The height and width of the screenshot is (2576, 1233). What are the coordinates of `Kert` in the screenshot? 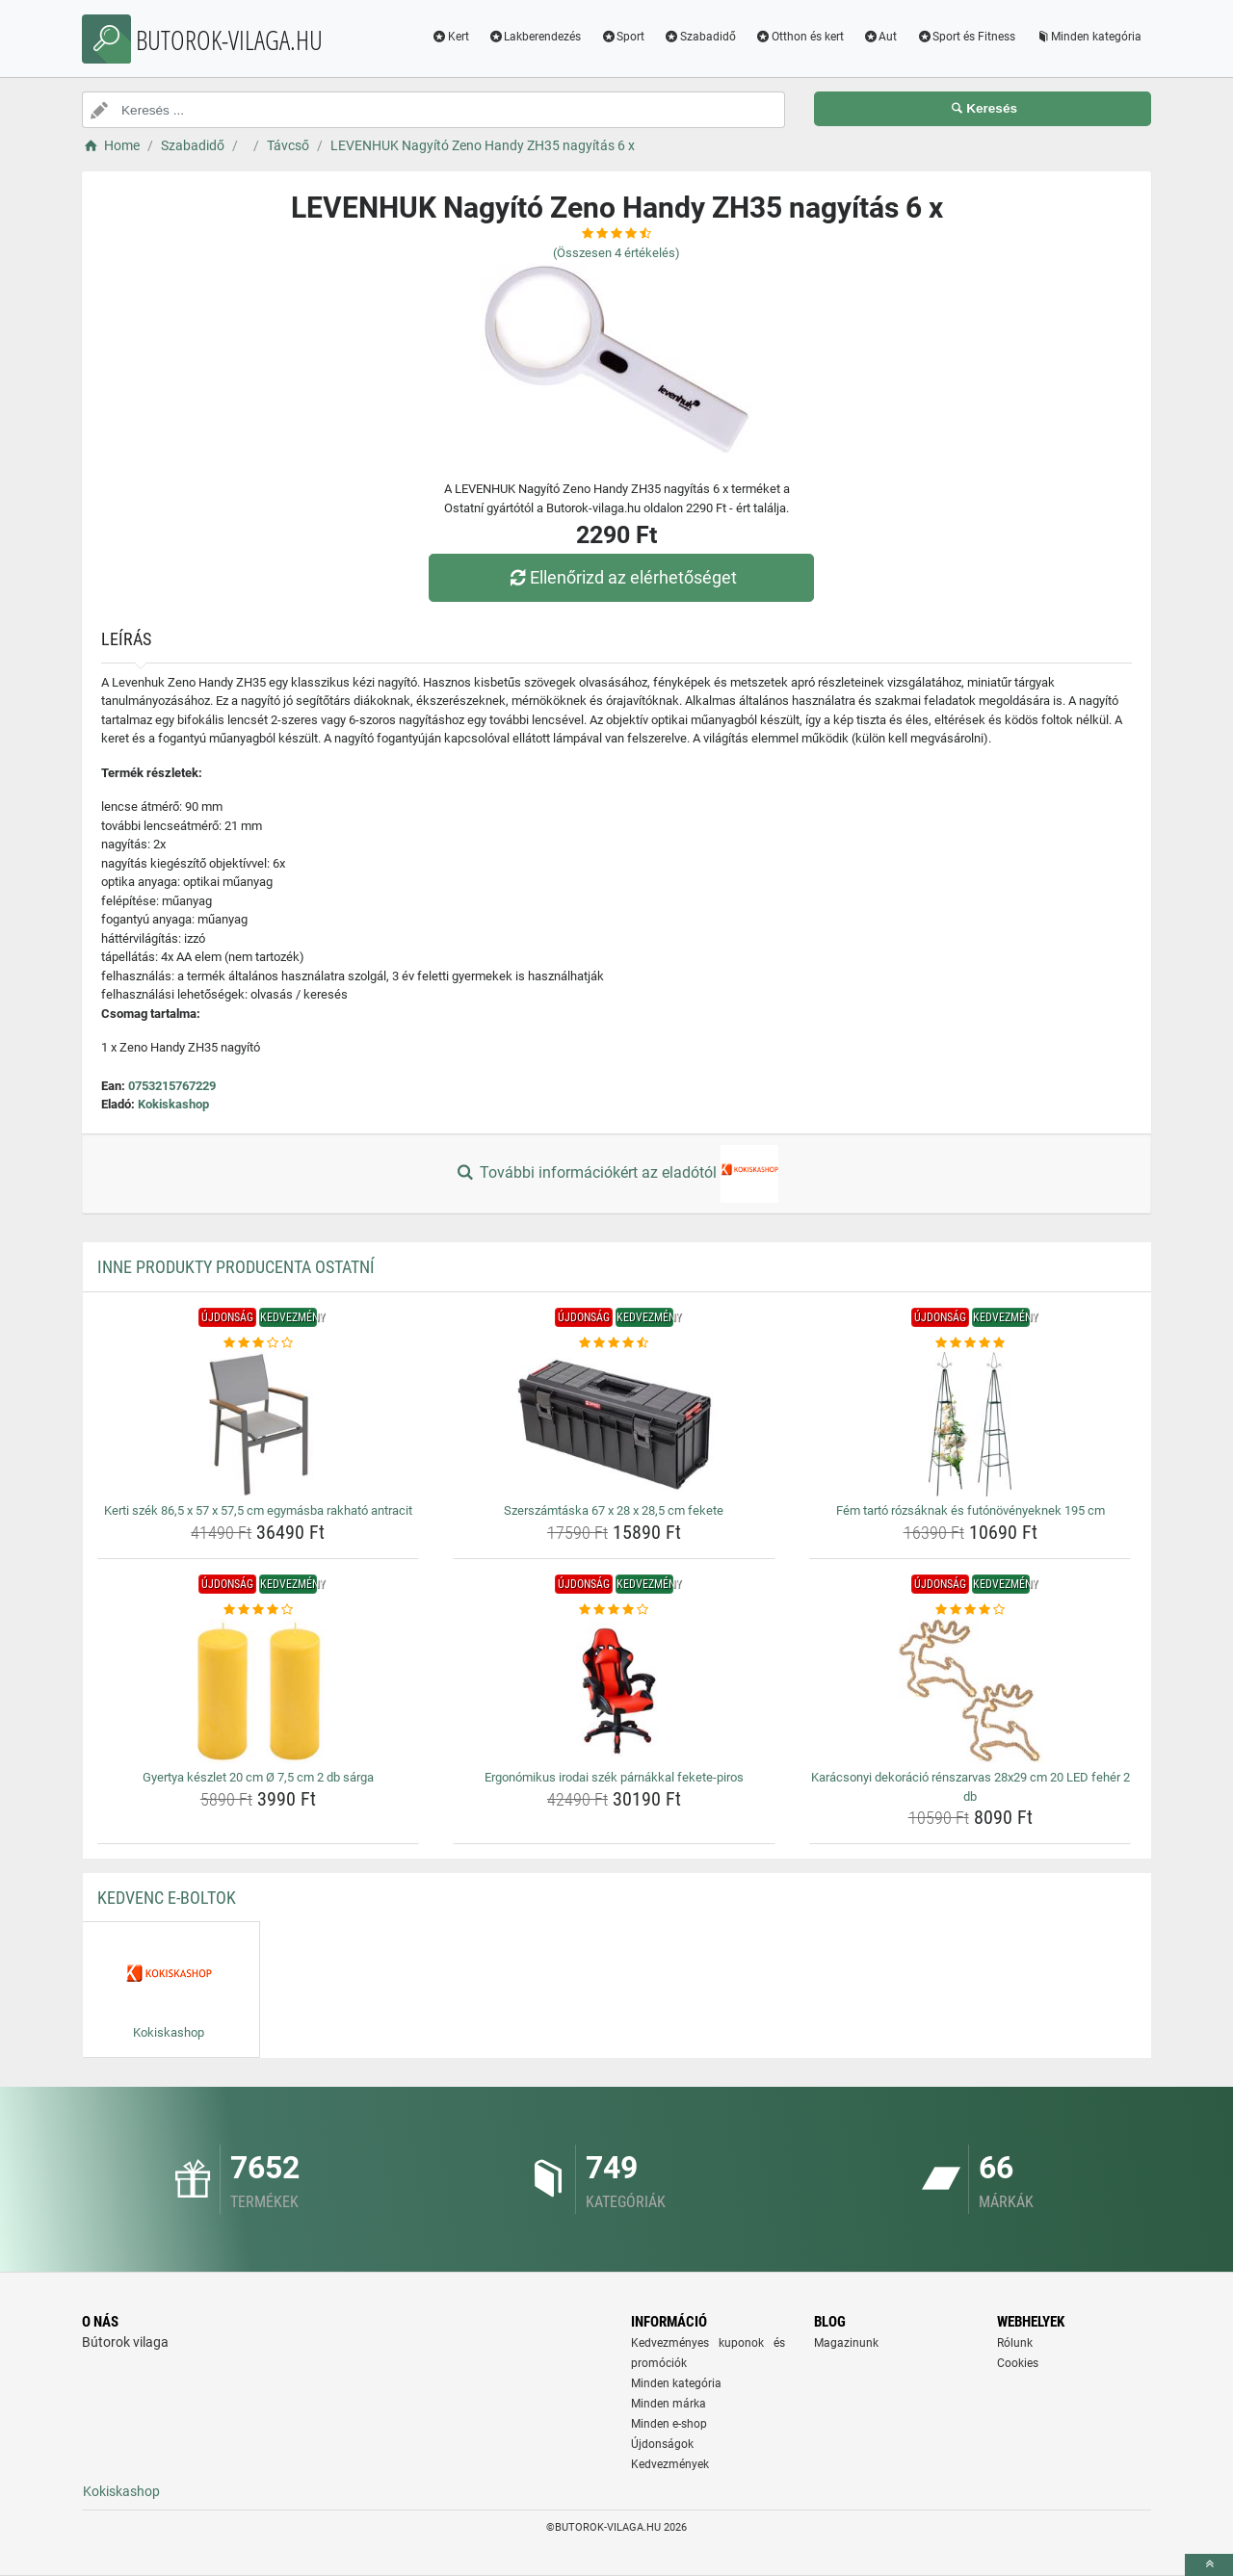 It's located at (450, 36).